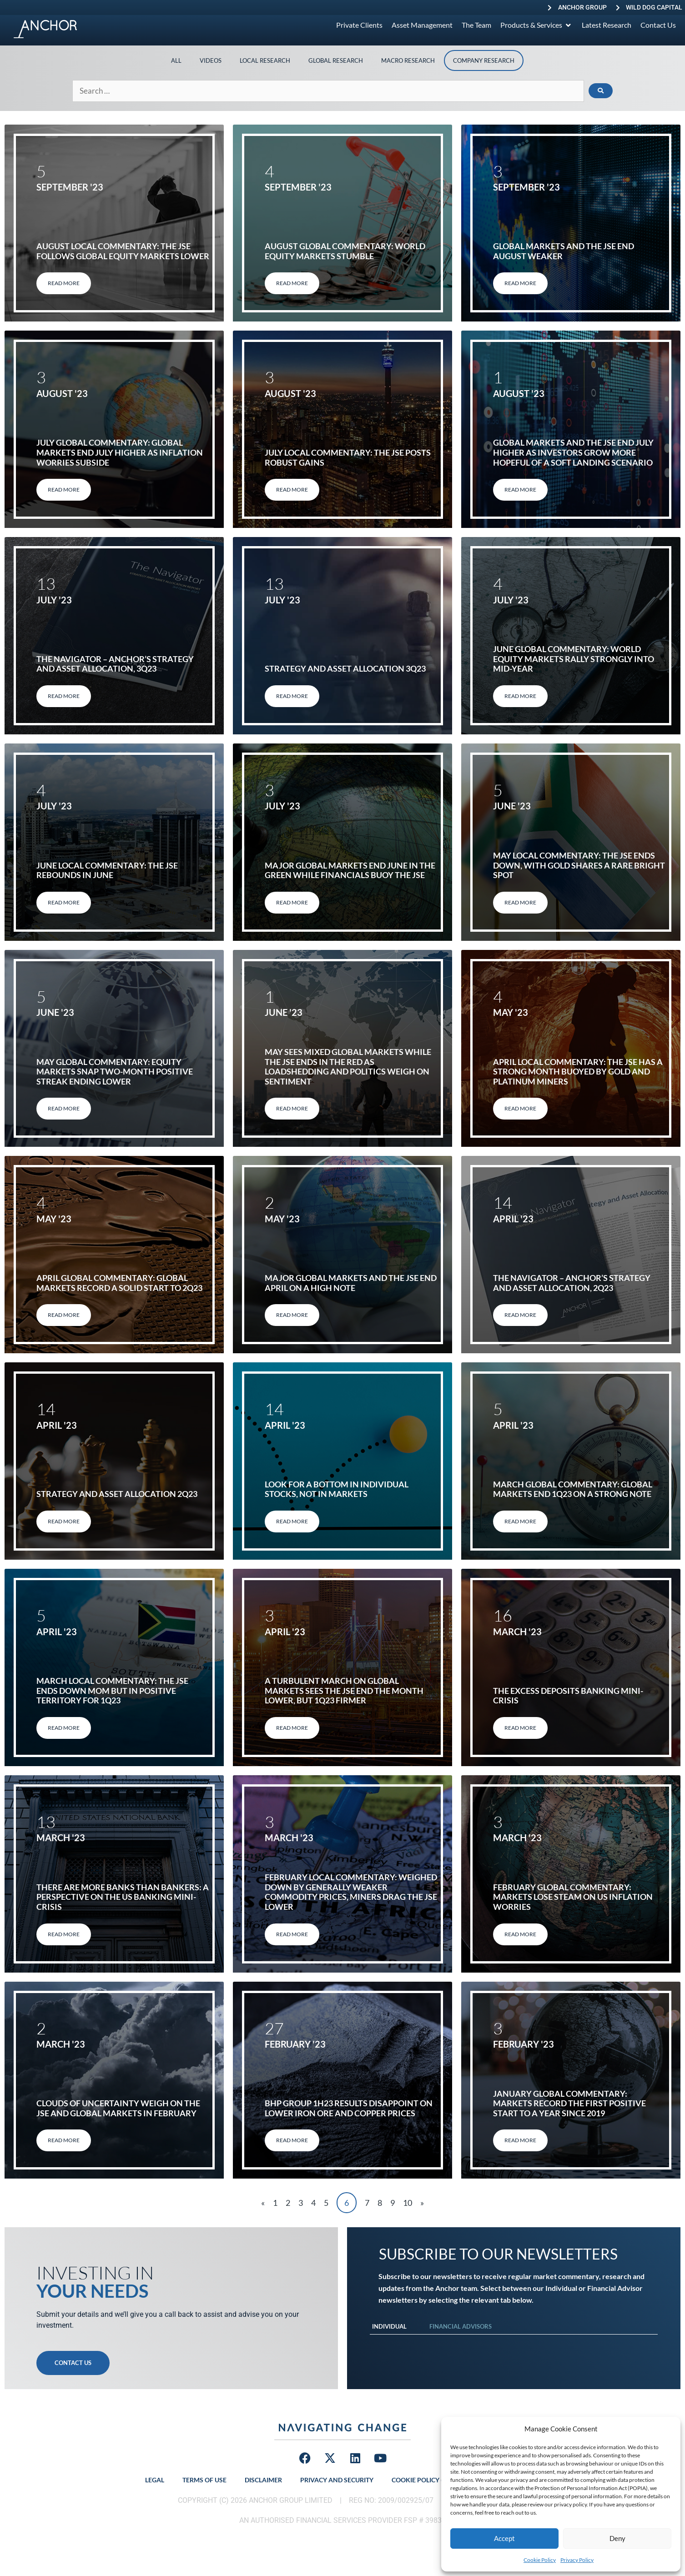  Describe the element at coordinates (292, 489) in the screenshot. I see `Read More [Read more about July Local Commentary: The JSE posts robust gains]` at that location.